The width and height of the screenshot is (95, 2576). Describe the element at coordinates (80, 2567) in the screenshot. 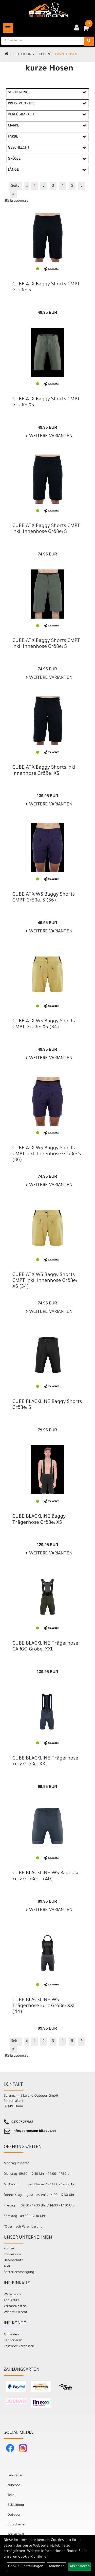

I see `Akzeptieren` at that location.